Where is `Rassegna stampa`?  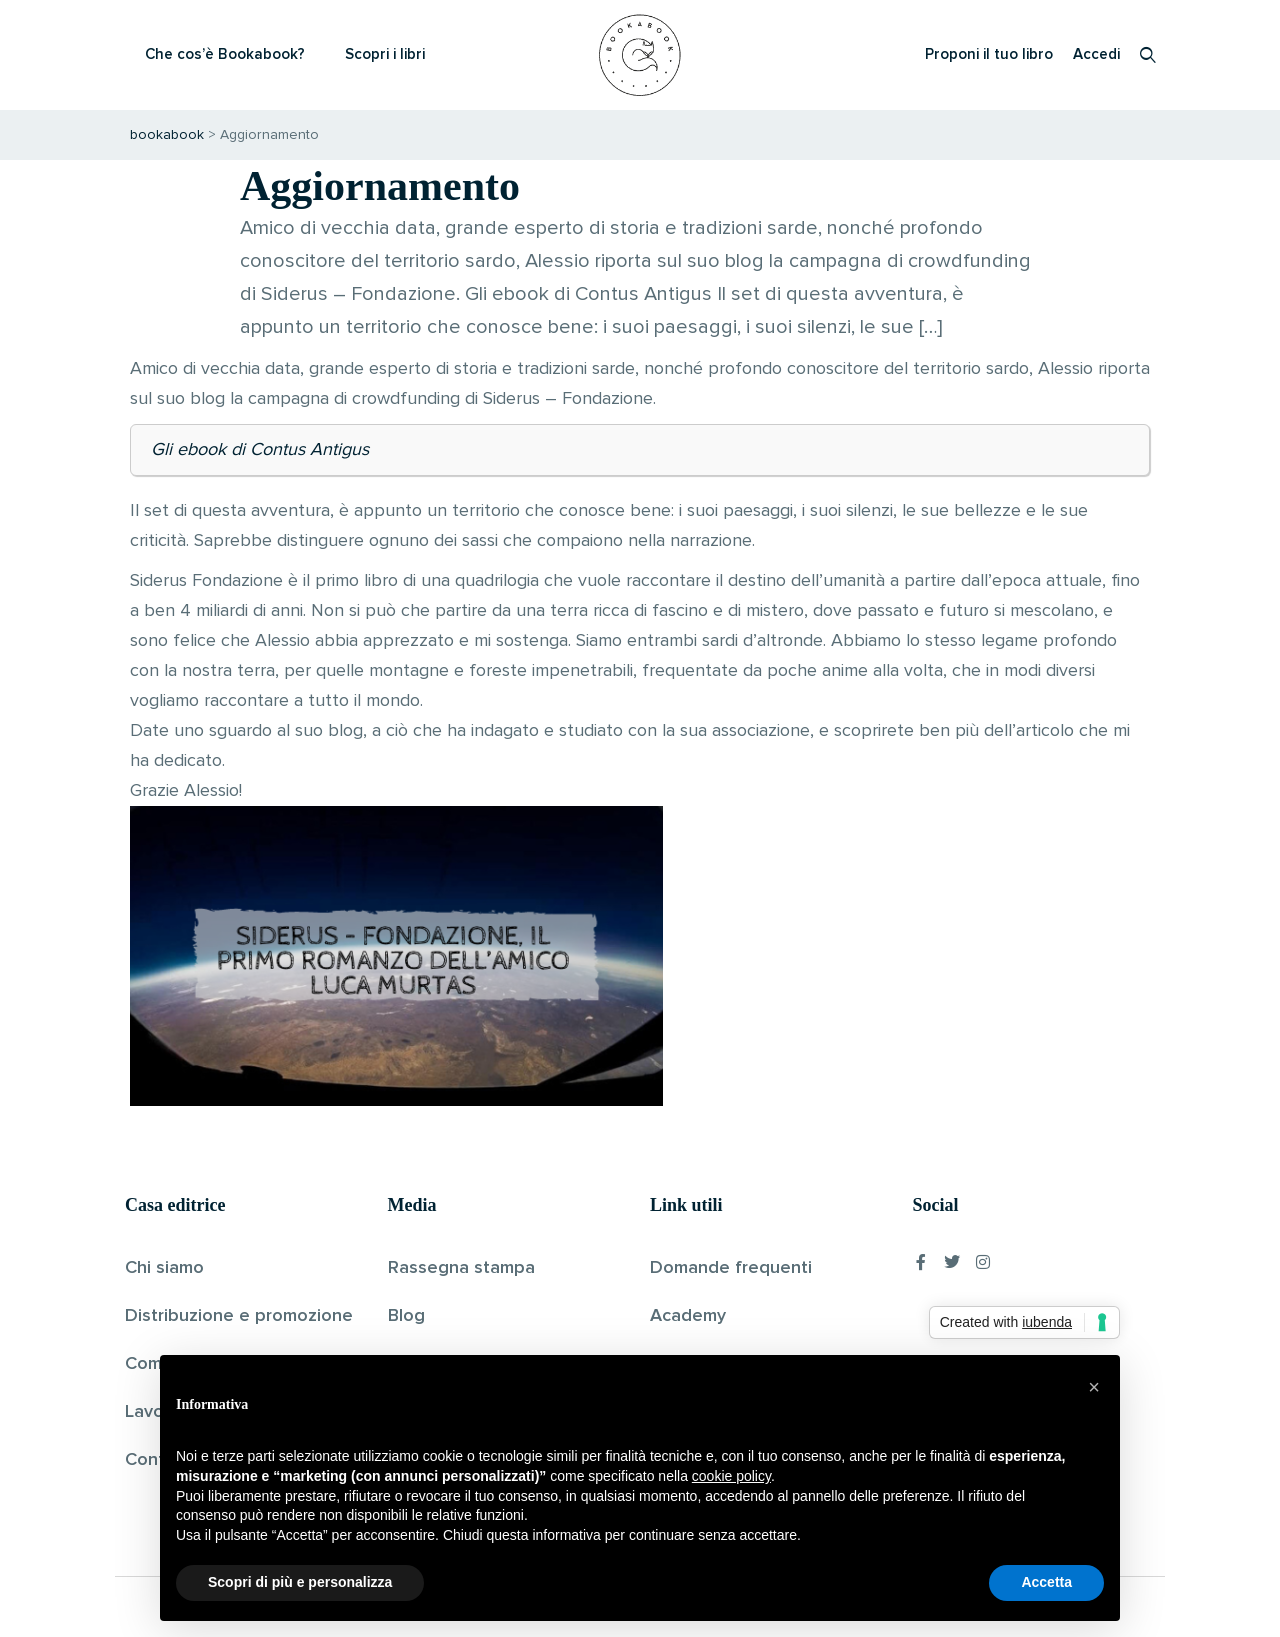
Rassegna stampa is located at coordinates (461, 1268).